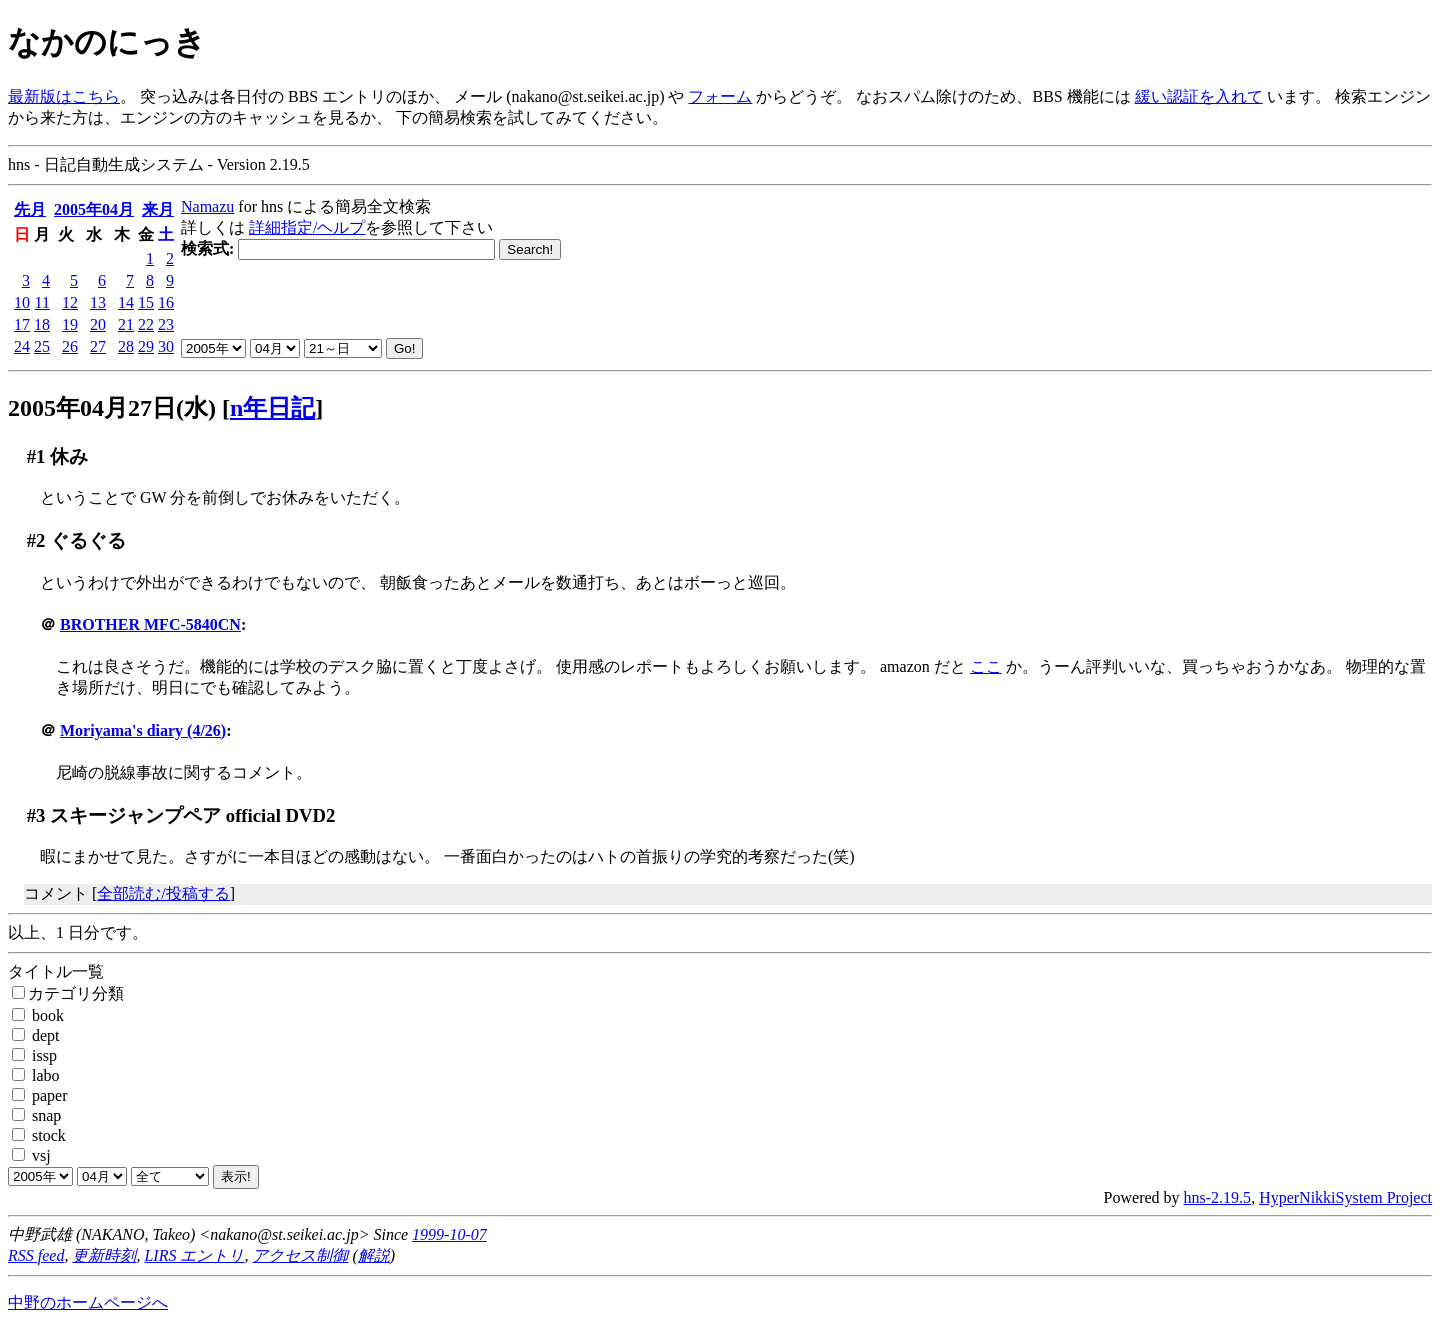 This screenshot has height=1330, width=1440. Describe the element at coordinates (88, 1302) in the screenshot. I see `中野のホームページへ` at that location.